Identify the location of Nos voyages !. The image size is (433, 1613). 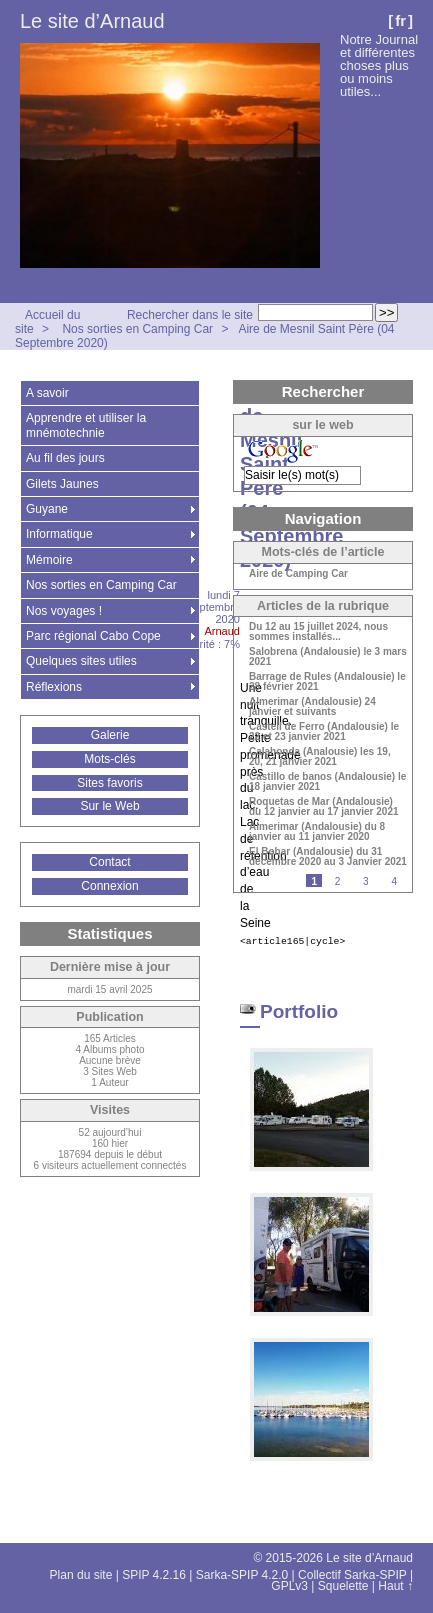
(64, 611).